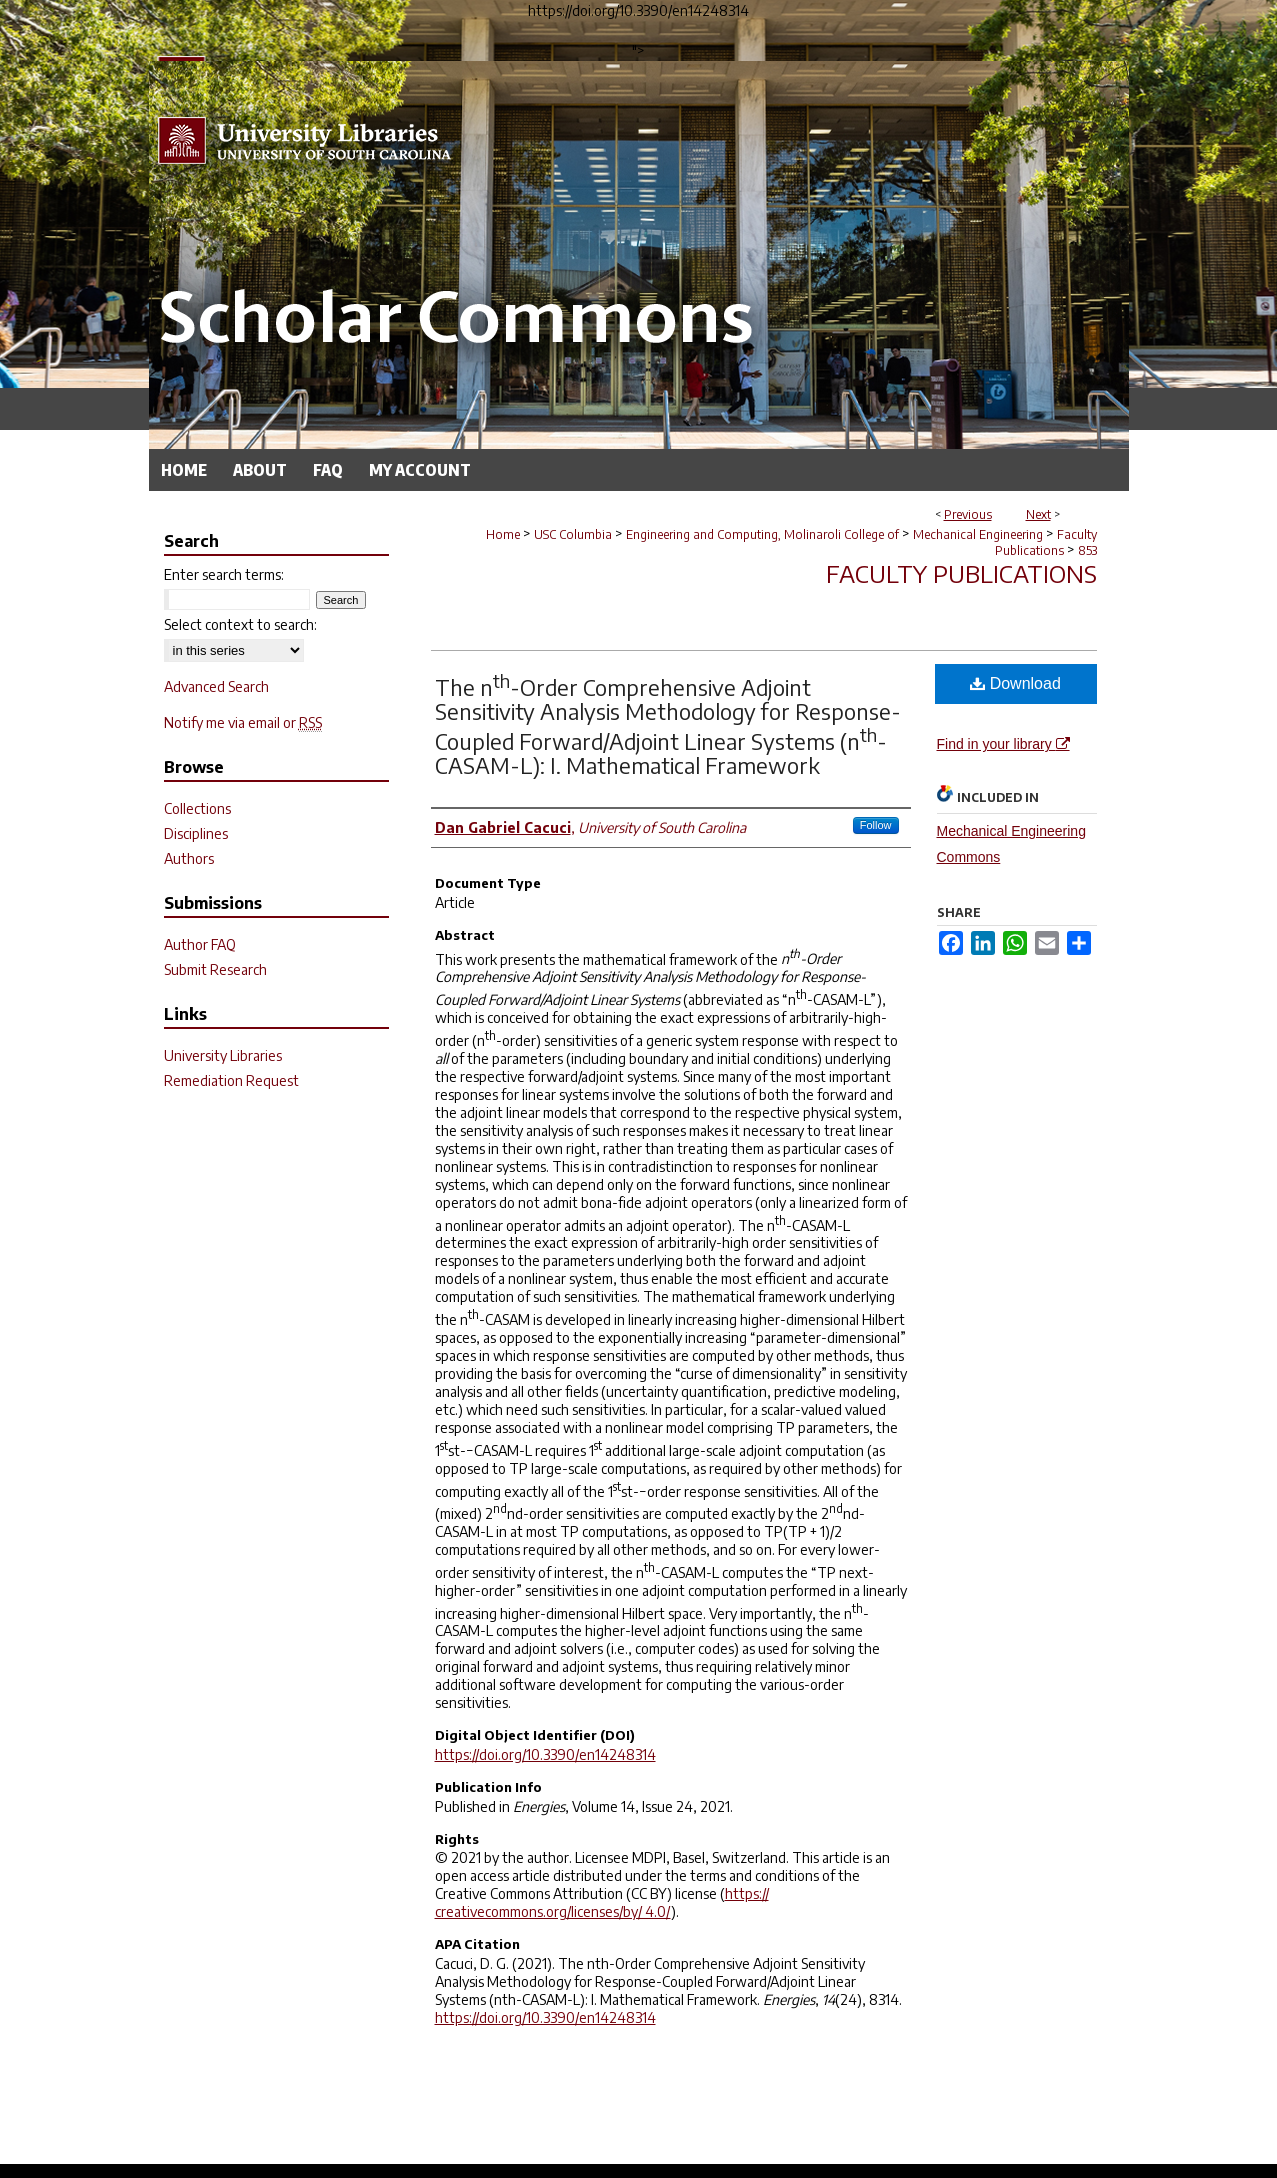 This screenshot has width=1277, height=2178. Describe the element at coordinates (1087, 550) in the screenshot. I see `853` at that location.